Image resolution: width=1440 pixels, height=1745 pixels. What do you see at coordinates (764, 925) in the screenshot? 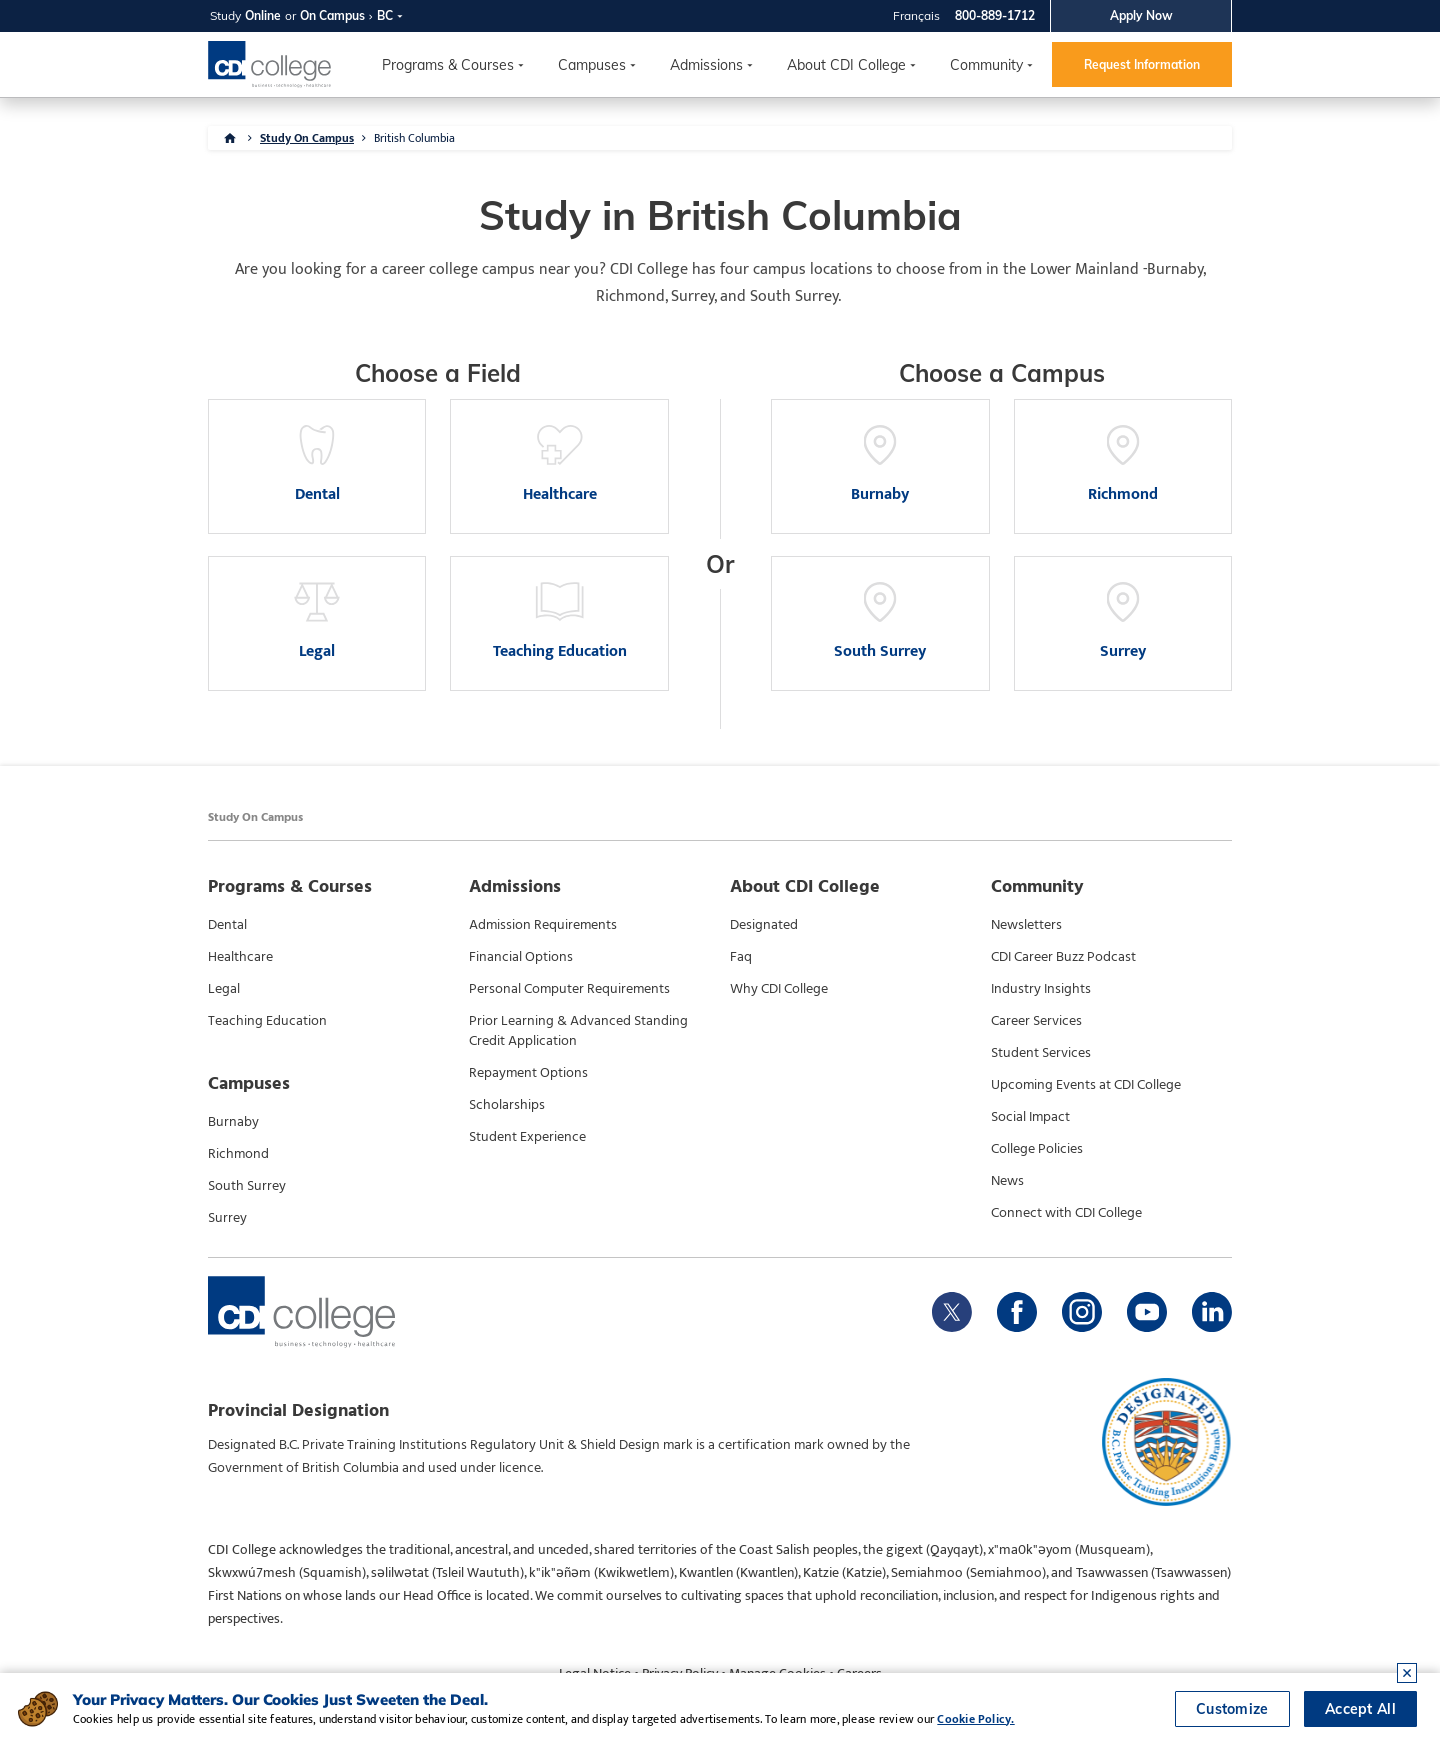
I see `Designated` at bounding box center [764, 925].